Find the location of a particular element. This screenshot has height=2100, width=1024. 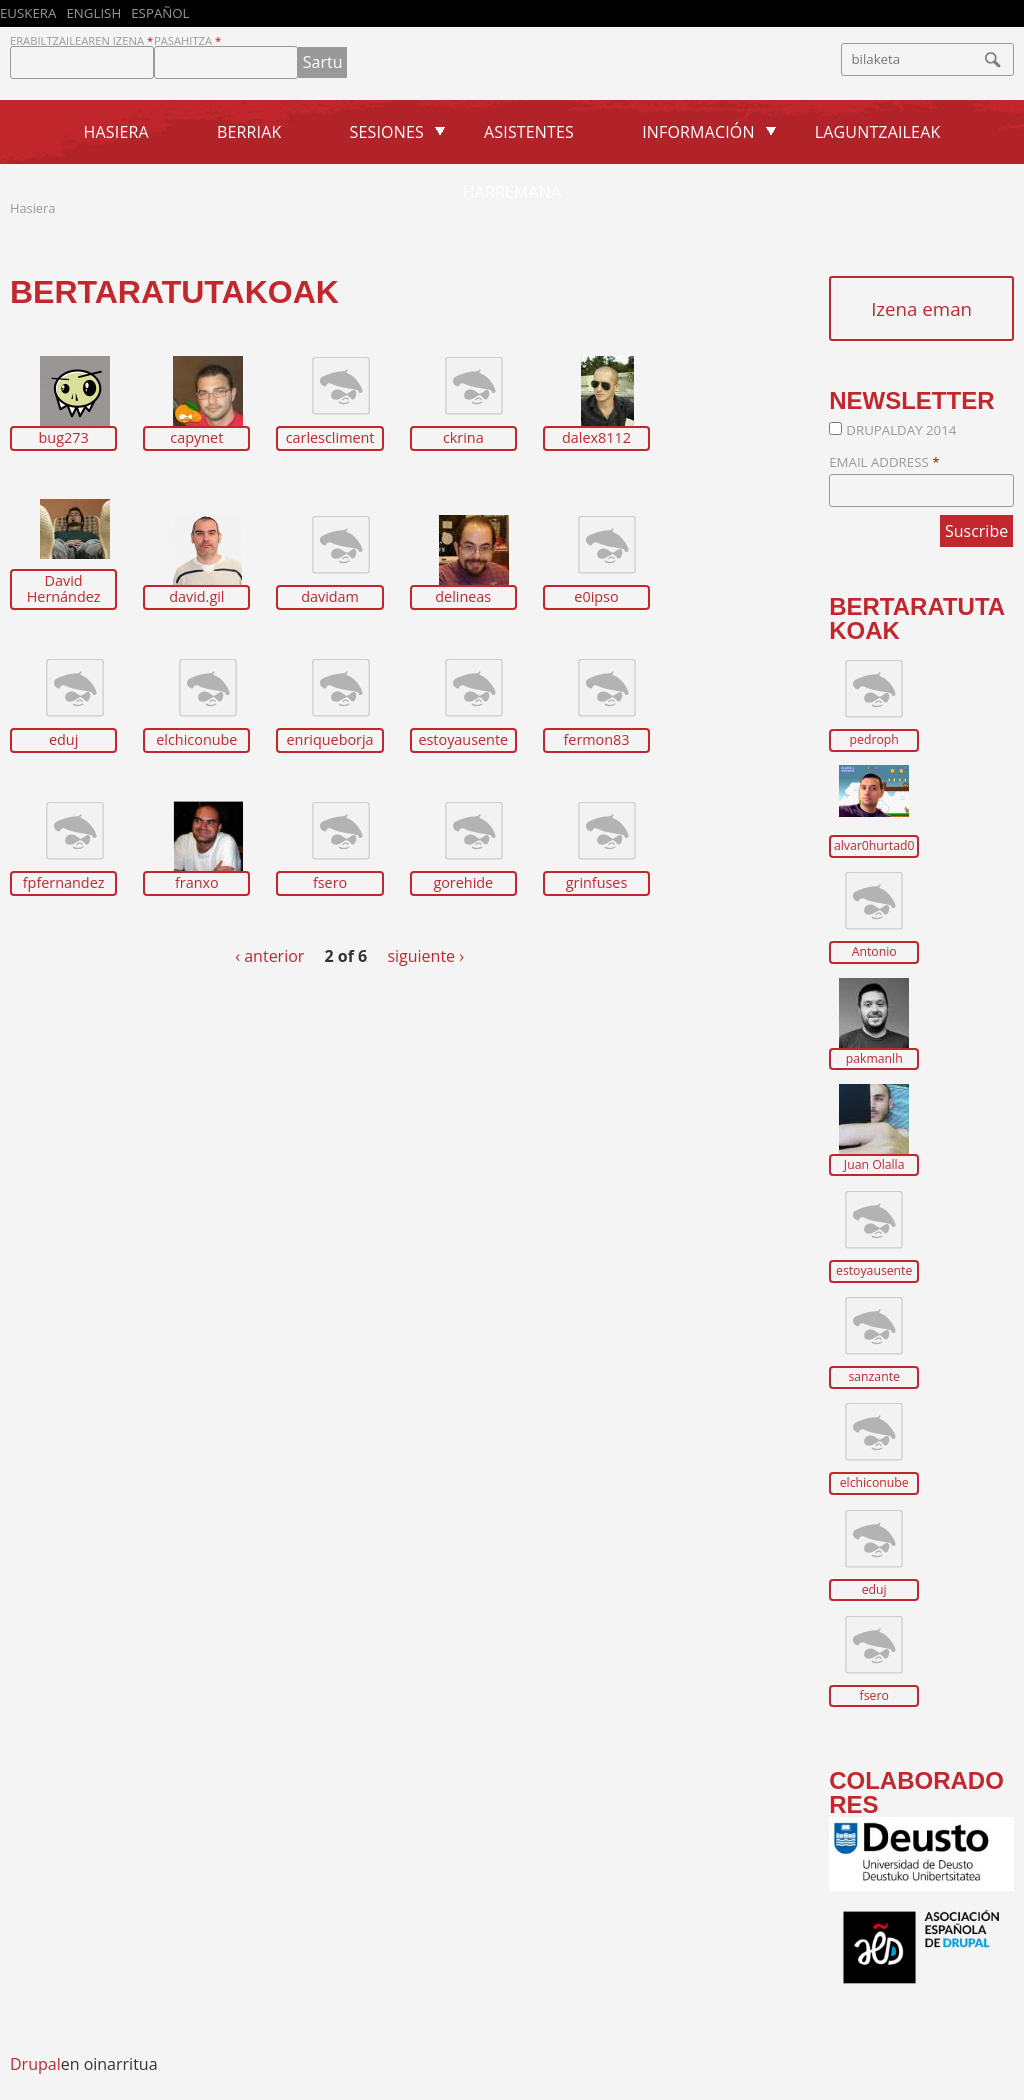

Juan Olalla is located at coordinates (874, 1165).